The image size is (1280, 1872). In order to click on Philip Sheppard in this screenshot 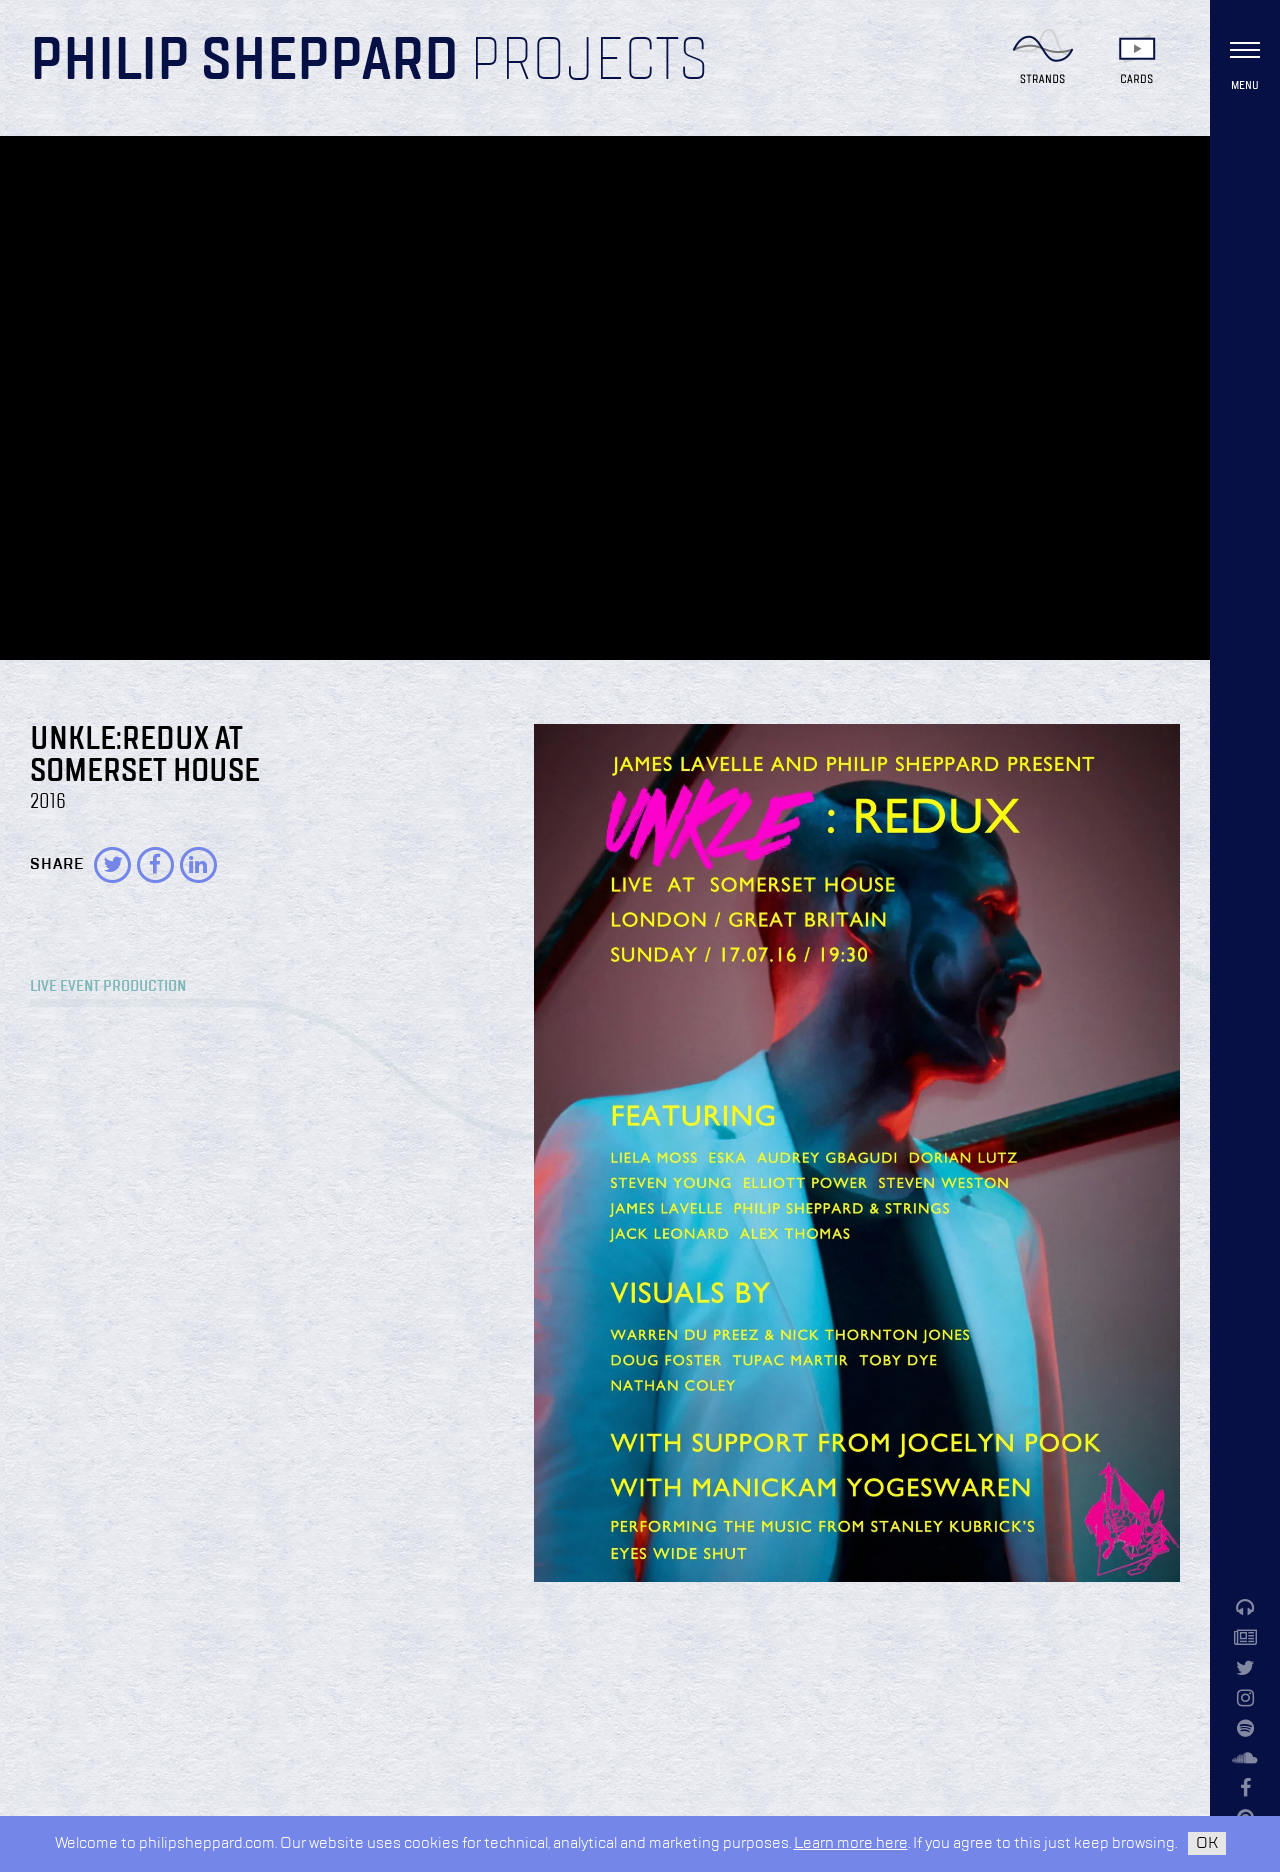, I will do `click(244, 62)`.